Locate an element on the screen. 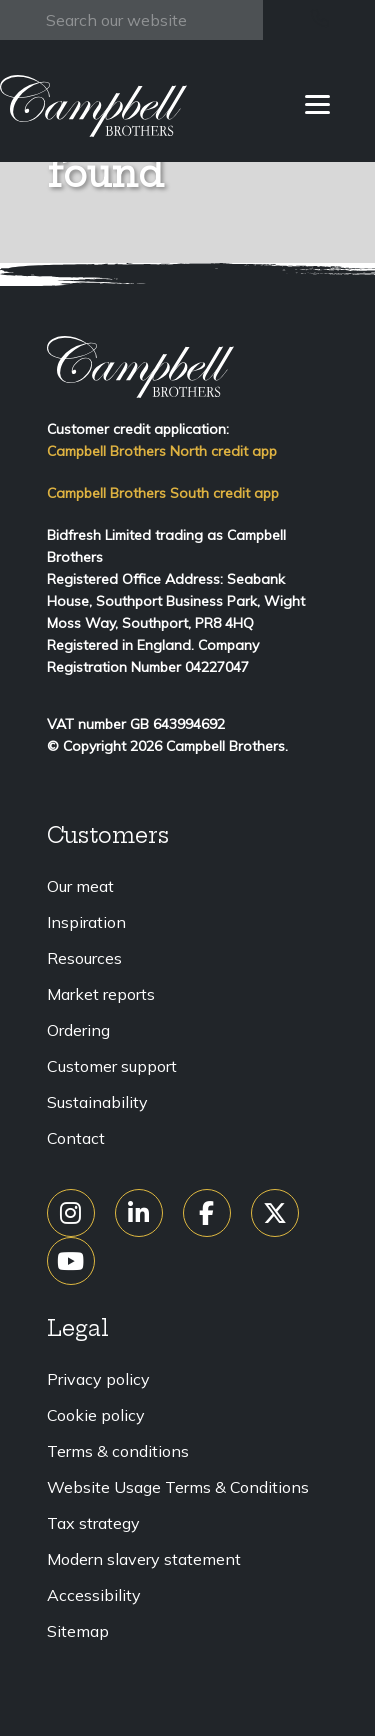  Market reports is located at coordinates (101, 994).